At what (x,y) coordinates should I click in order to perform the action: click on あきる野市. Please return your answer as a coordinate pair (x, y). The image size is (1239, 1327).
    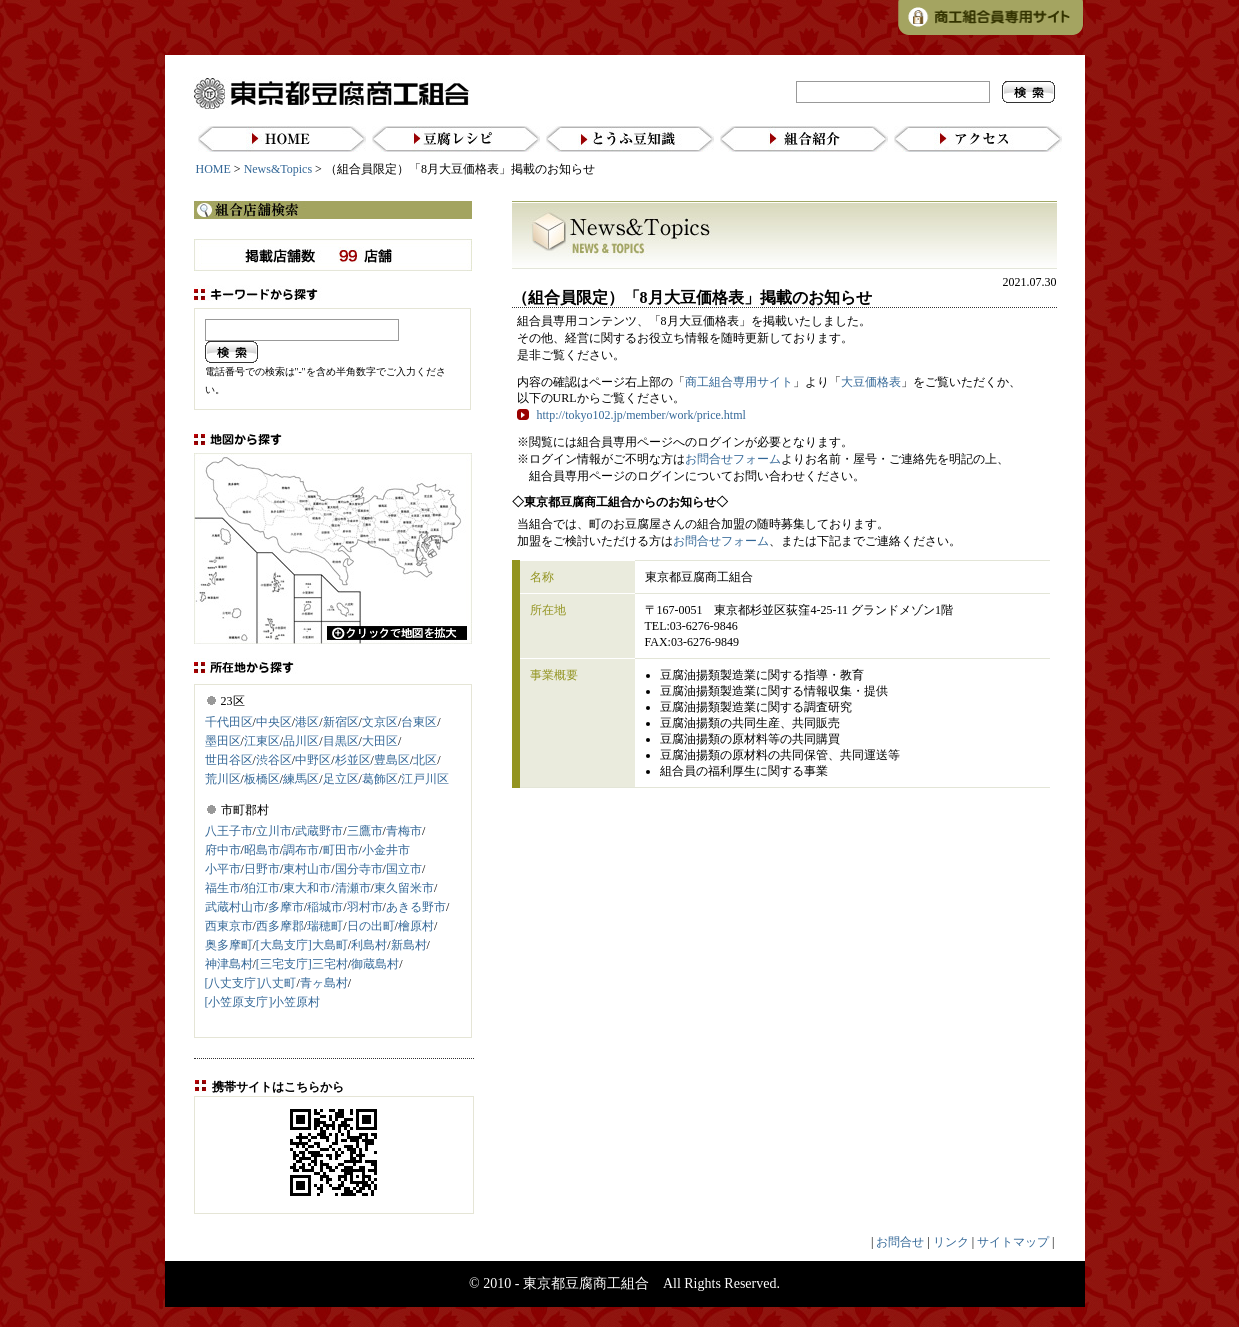
    Looking at the image, I should click on (416, 907).